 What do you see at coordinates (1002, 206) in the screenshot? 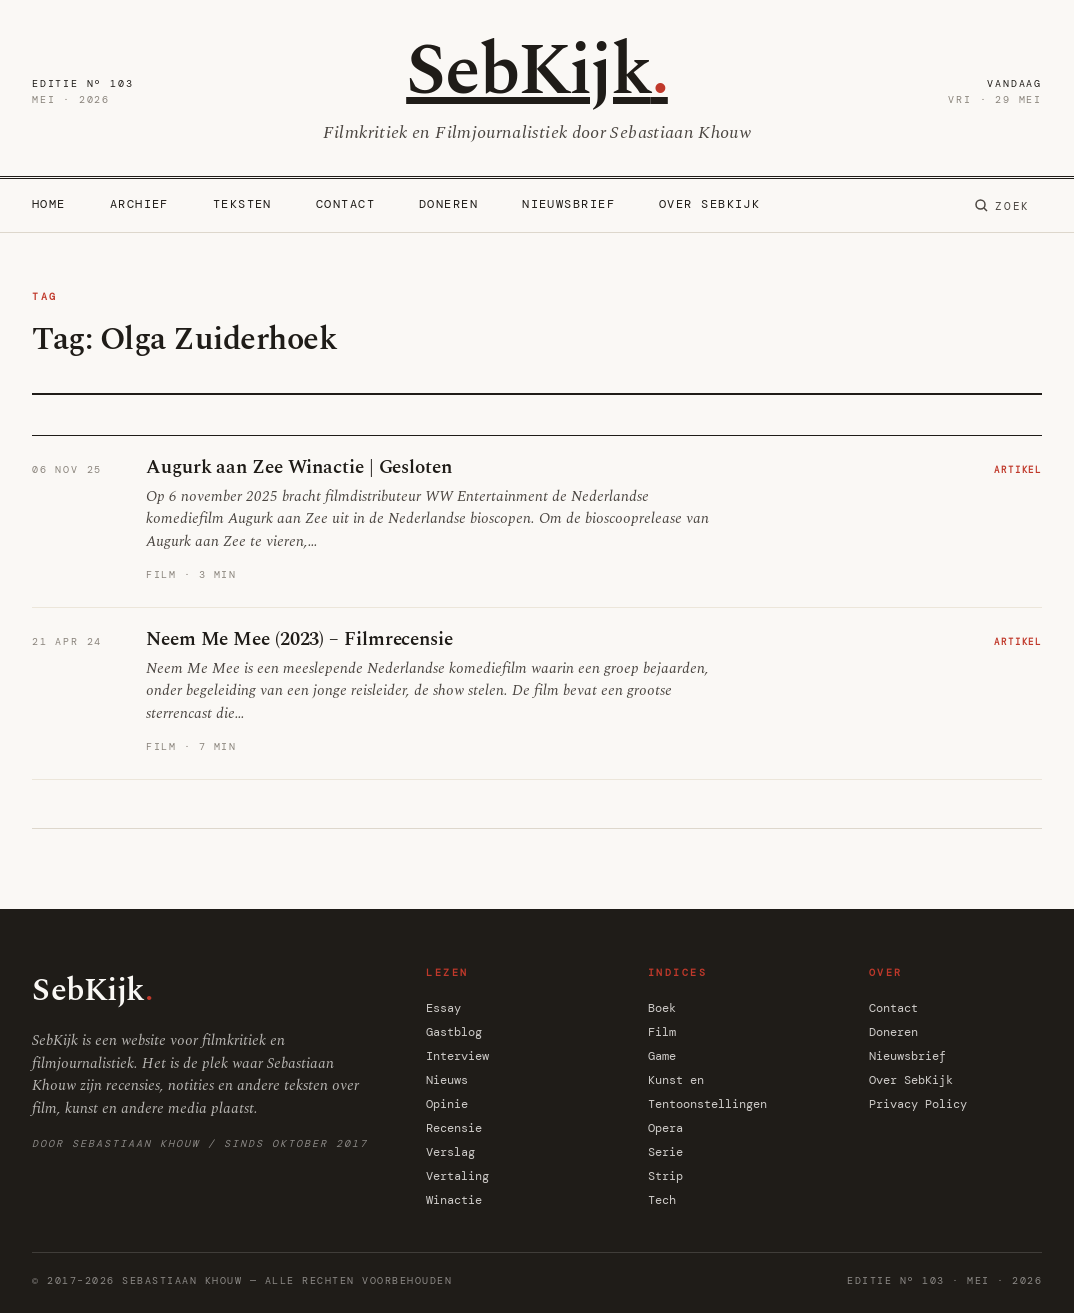
I see `[Zoeken]` at bounding box center [1002, 206].